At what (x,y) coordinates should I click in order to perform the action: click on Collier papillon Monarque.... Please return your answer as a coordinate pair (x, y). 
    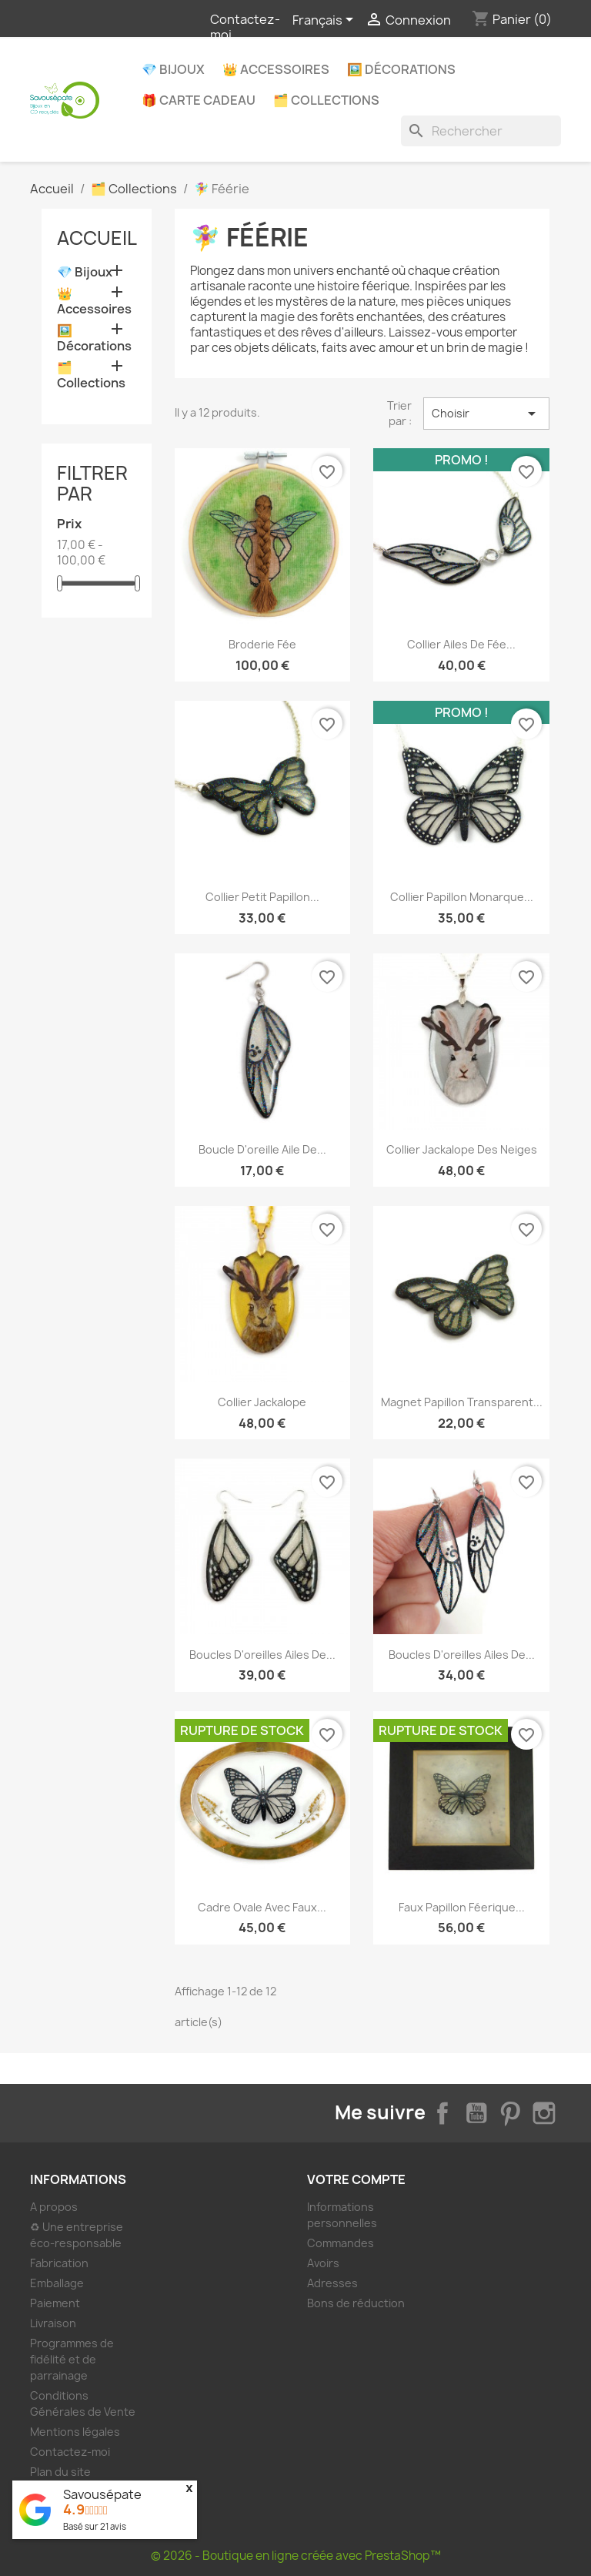
    Looking at the image, I should click on (461, 896).